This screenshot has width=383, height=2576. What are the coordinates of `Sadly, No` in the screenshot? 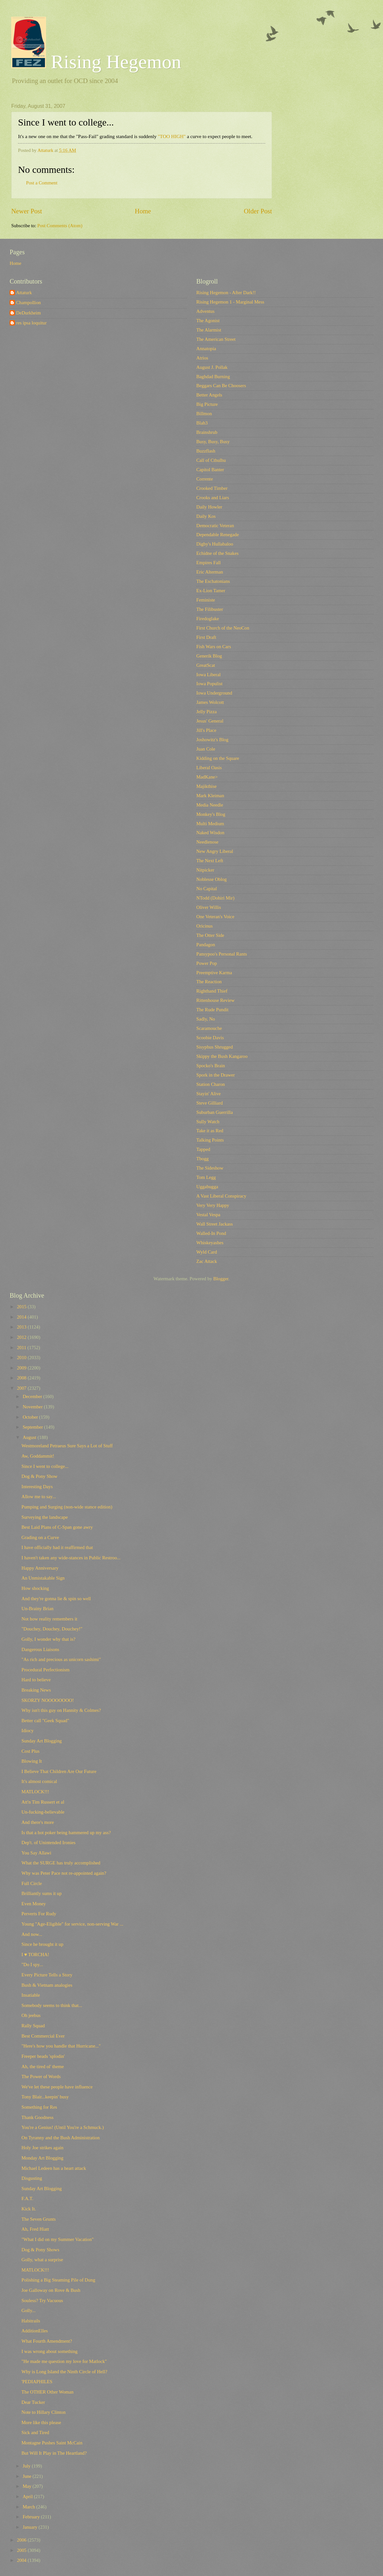 It's located at (205, 1019).